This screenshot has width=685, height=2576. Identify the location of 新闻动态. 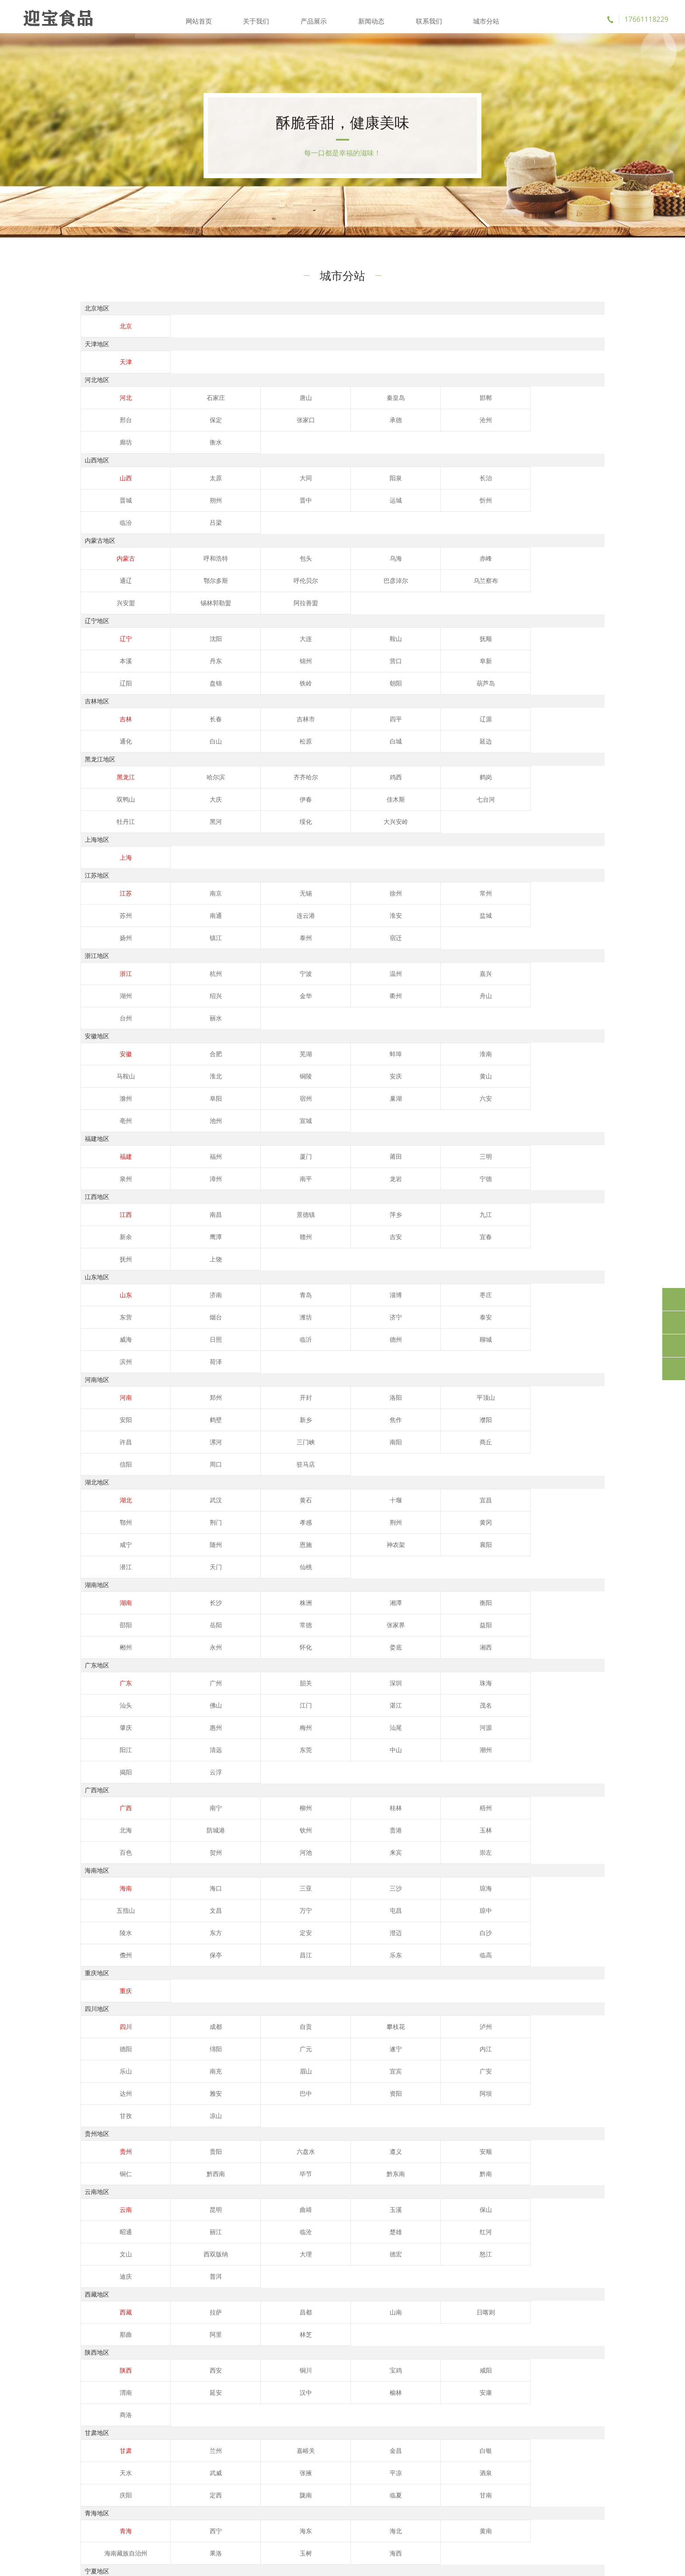
(371, 17).